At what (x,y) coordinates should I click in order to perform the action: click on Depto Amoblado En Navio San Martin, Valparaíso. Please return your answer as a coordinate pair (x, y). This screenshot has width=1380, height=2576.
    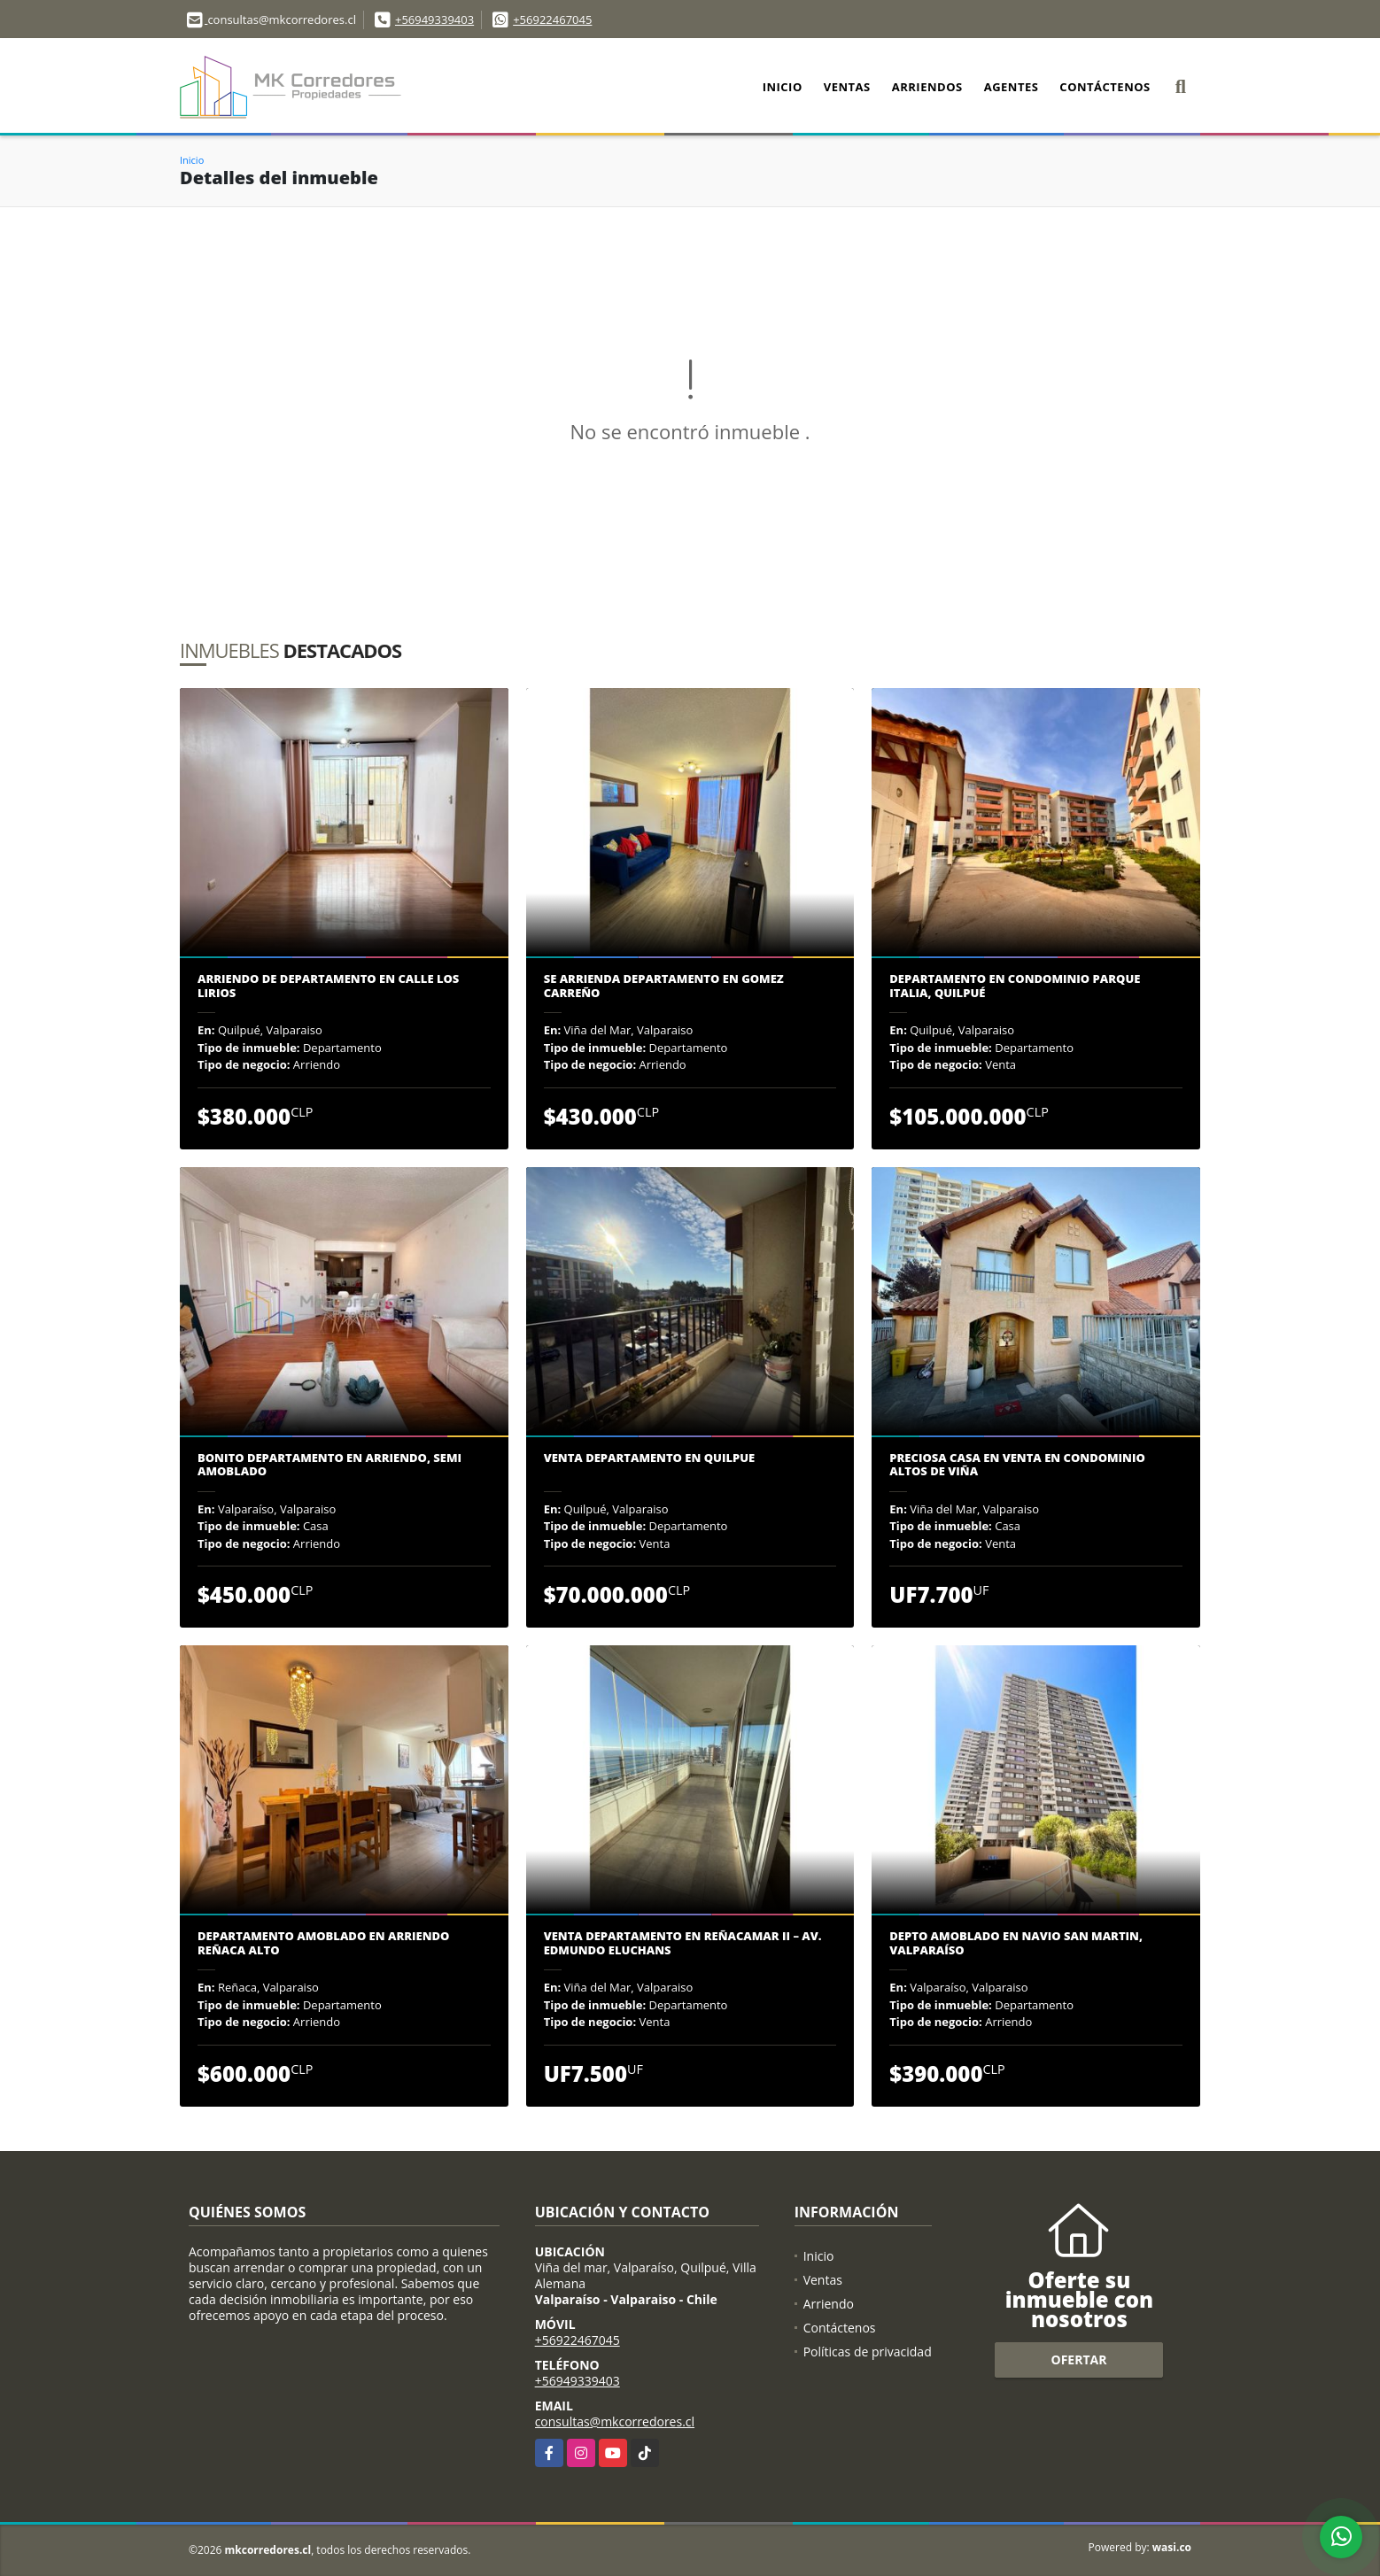
    Looking at the image, I should click on (1016, 1943).